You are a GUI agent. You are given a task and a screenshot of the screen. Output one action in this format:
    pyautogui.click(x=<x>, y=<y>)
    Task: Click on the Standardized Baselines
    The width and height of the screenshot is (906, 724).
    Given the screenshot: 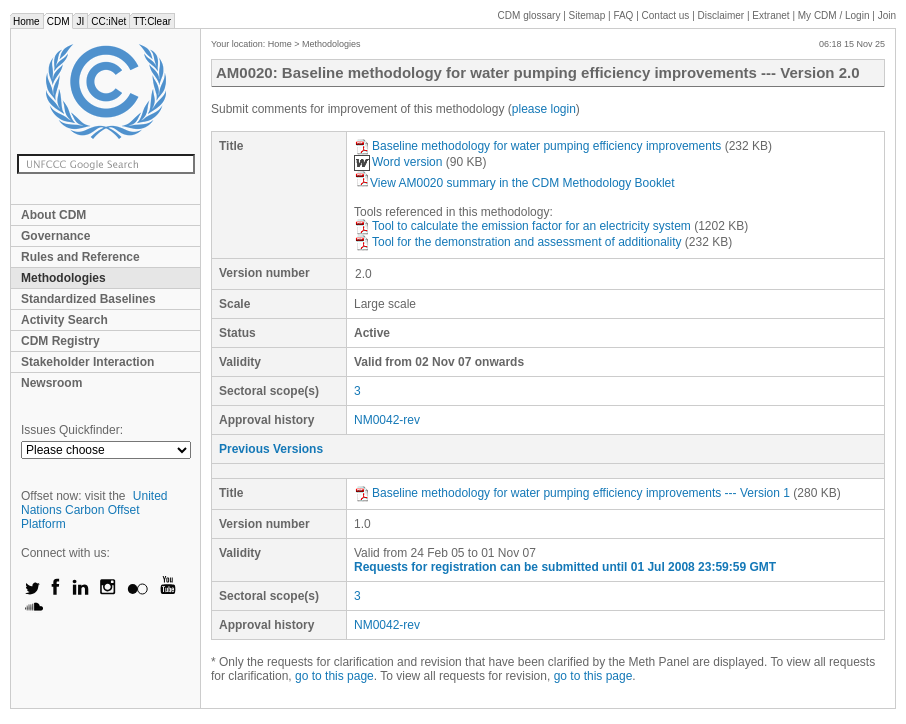 What is the action you would take?
    pyautogui.click(x=88, y=299)
    